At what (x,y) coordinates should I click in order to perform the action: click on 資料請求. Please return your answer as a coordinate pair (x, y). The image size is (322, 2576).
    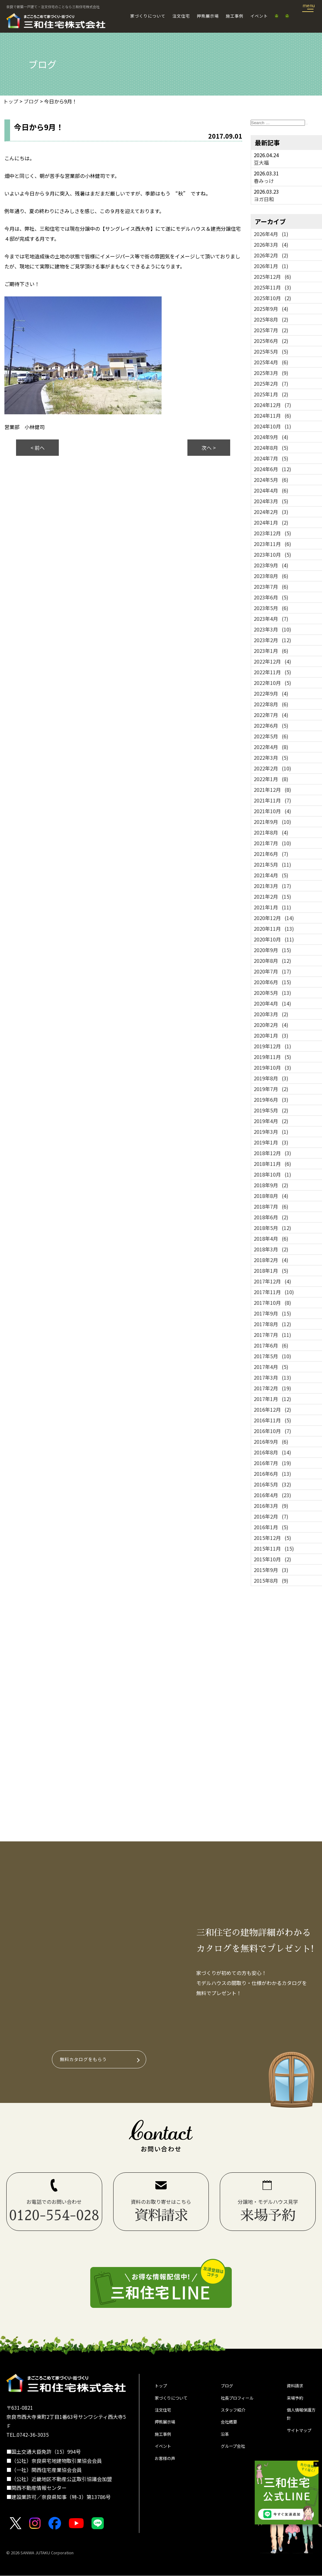
    Looking at the image, I should click on (297, 2387).